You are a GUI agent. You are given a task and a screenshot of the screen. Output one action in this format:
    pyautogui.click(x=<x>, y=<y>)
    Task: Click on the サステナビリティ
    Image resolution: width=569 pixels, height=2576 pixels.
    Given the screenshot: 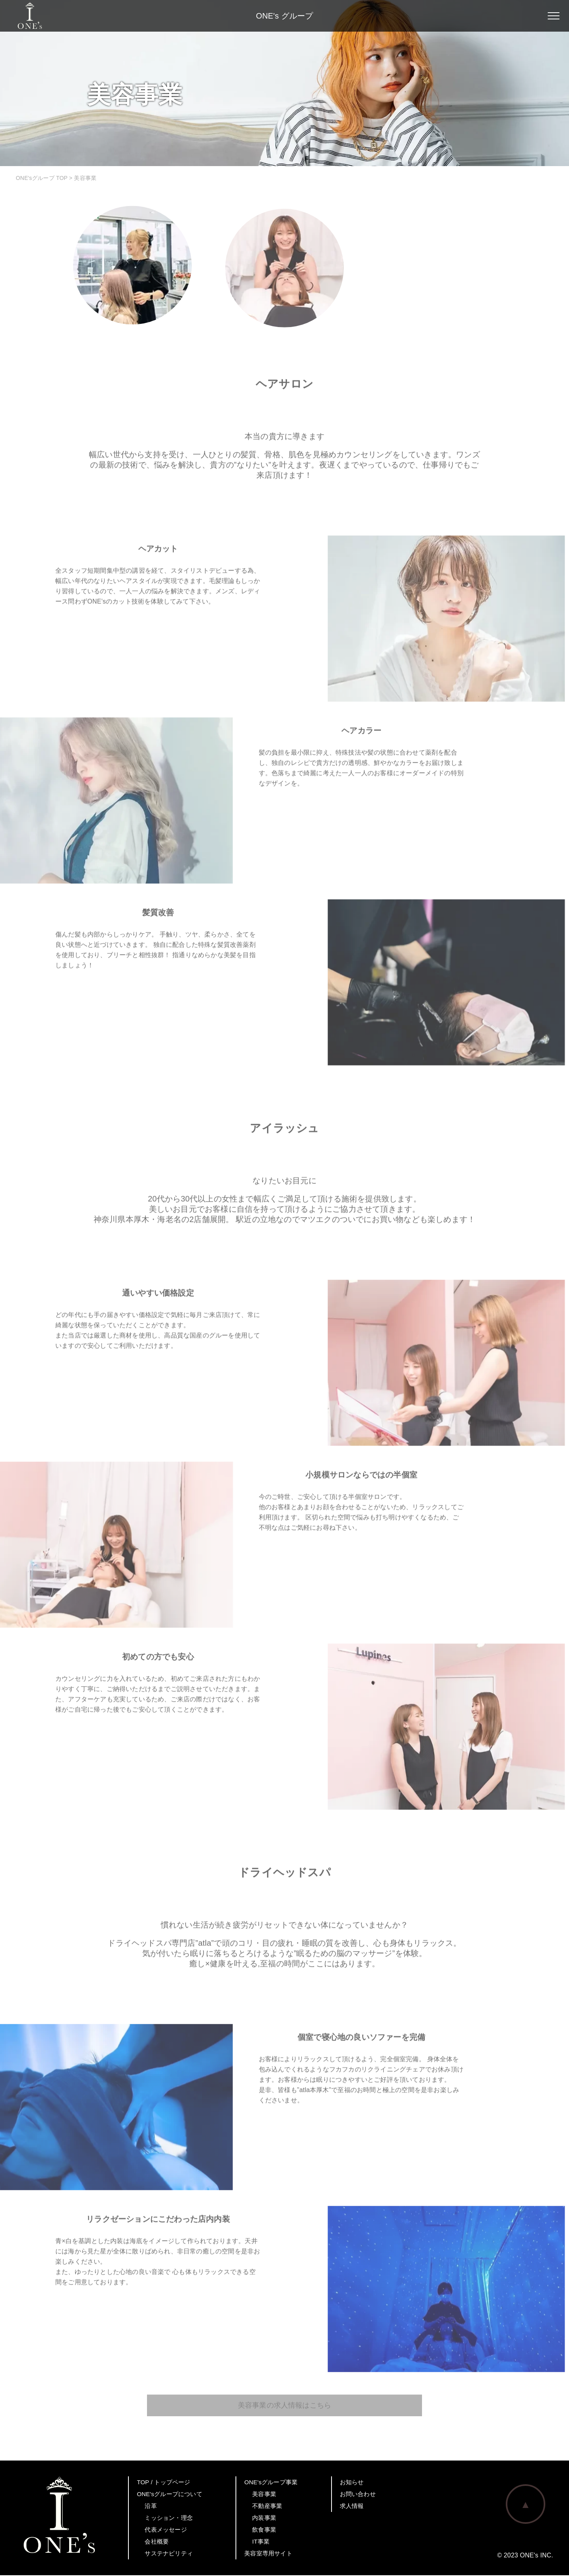 What is the action you would take?
    pyautogui.click(x=169, y=2554)
    